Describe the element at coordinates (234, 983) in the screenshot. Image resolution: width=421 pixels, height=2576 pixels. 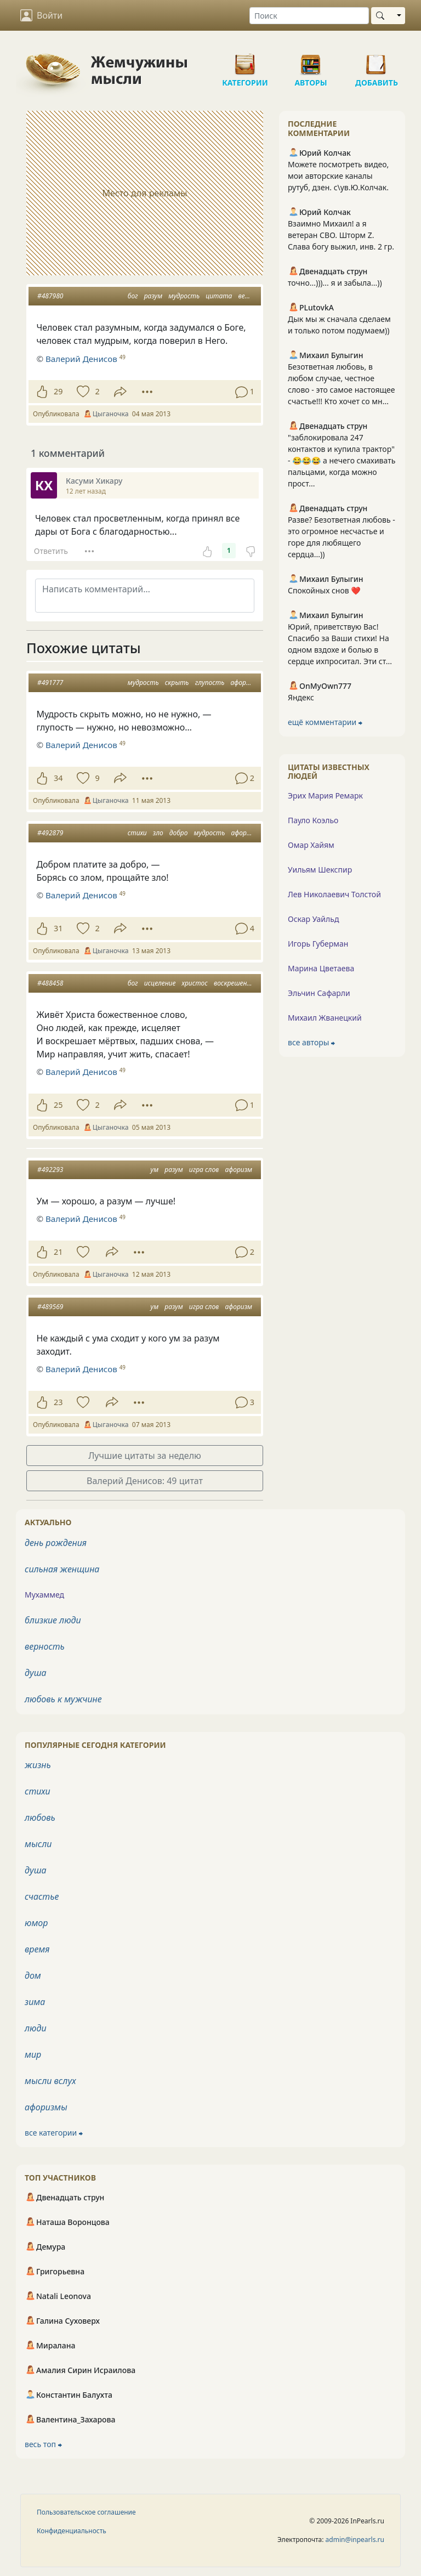
I see `воскрешение` at that location.